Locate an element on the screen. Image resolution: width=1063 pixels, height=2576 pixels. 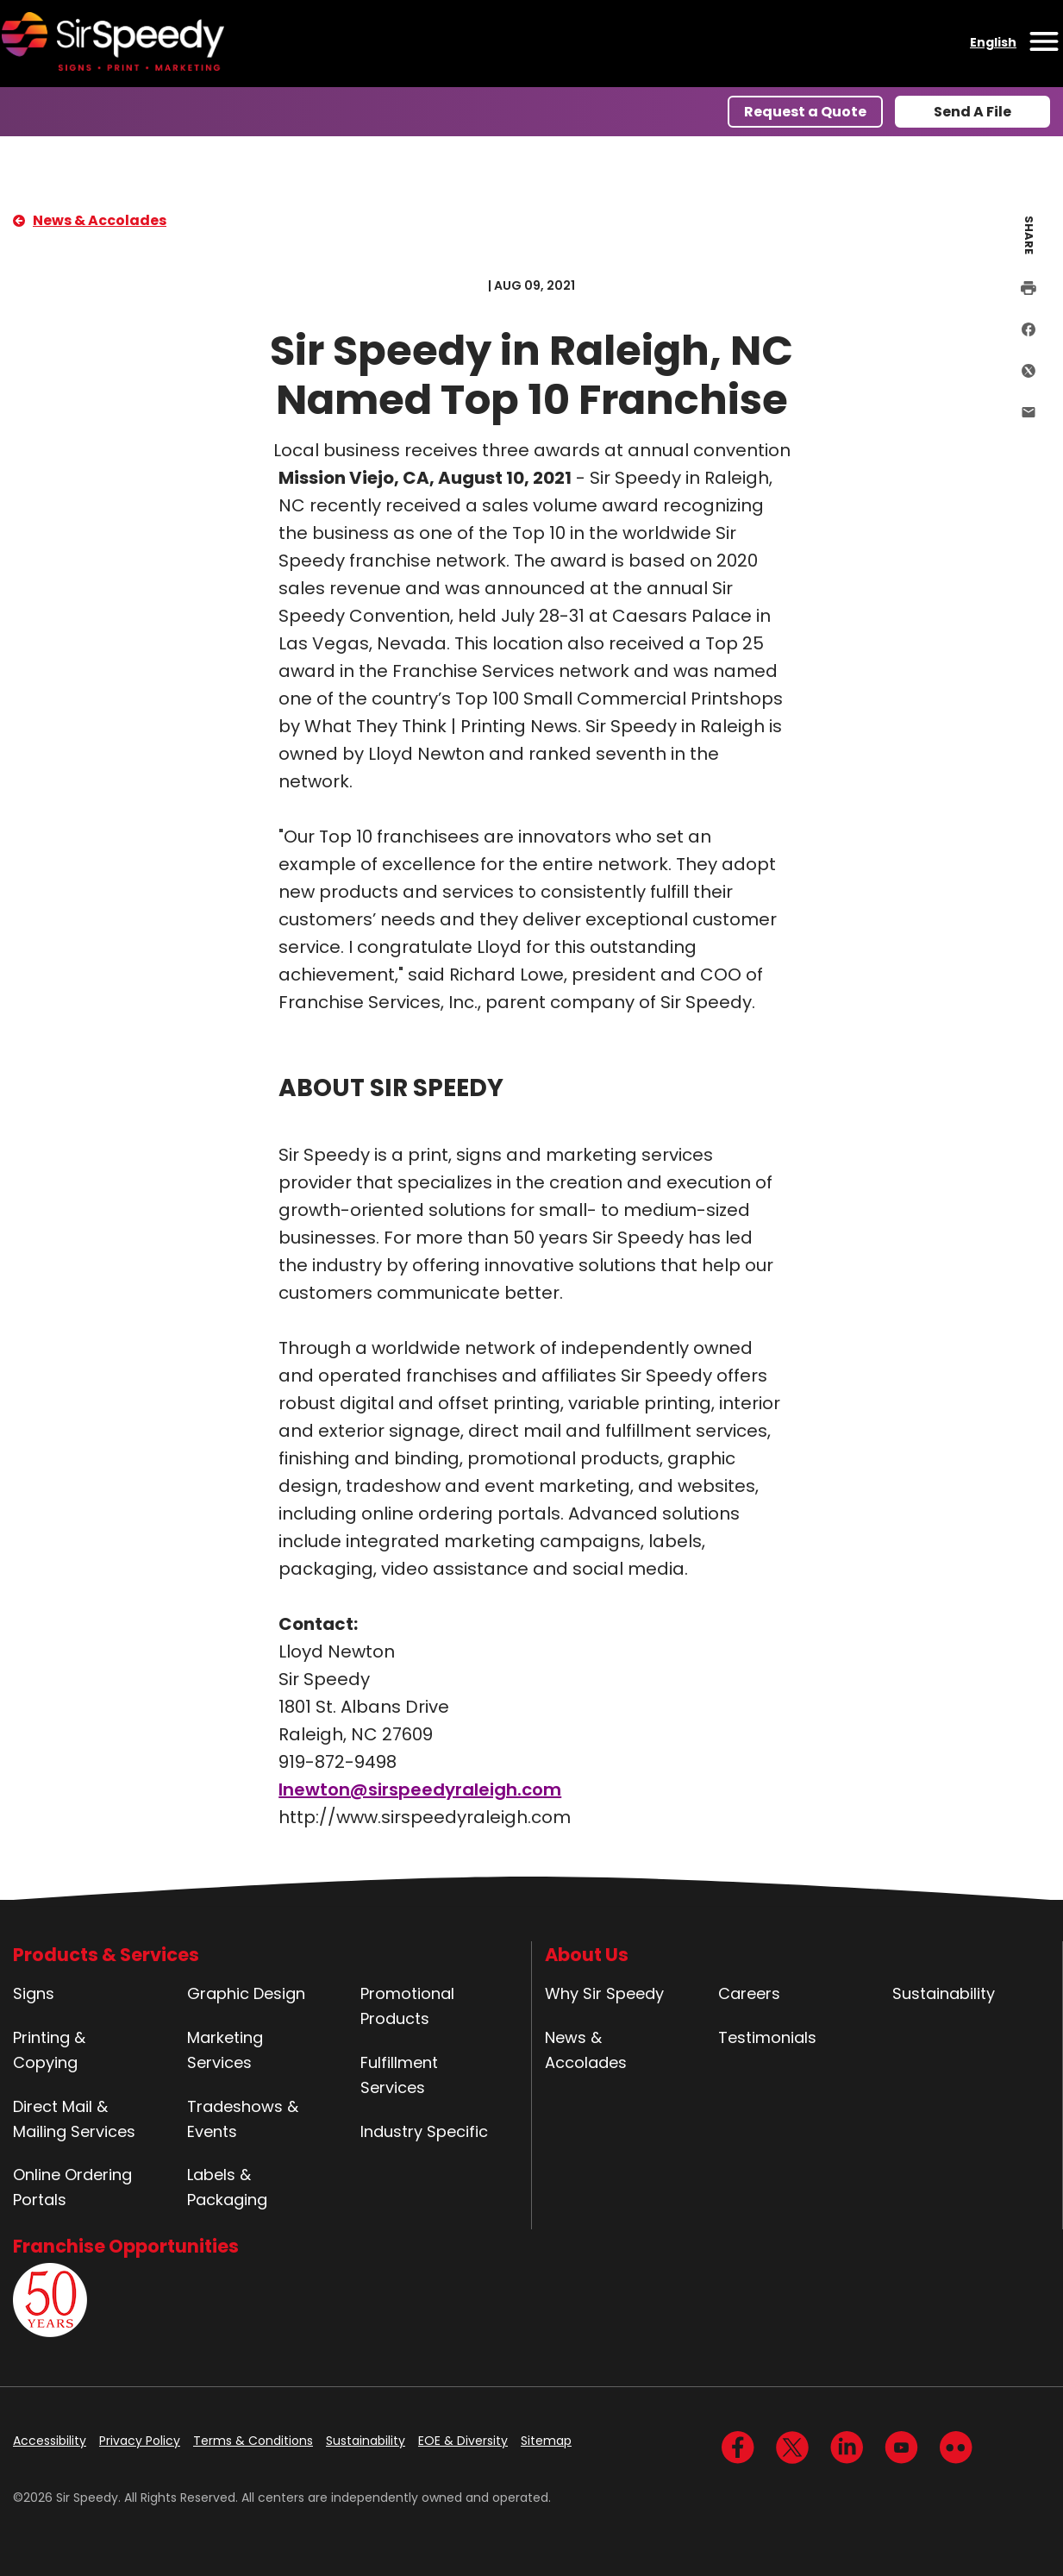
Industry Specific is located at coordinates (424, 2131).